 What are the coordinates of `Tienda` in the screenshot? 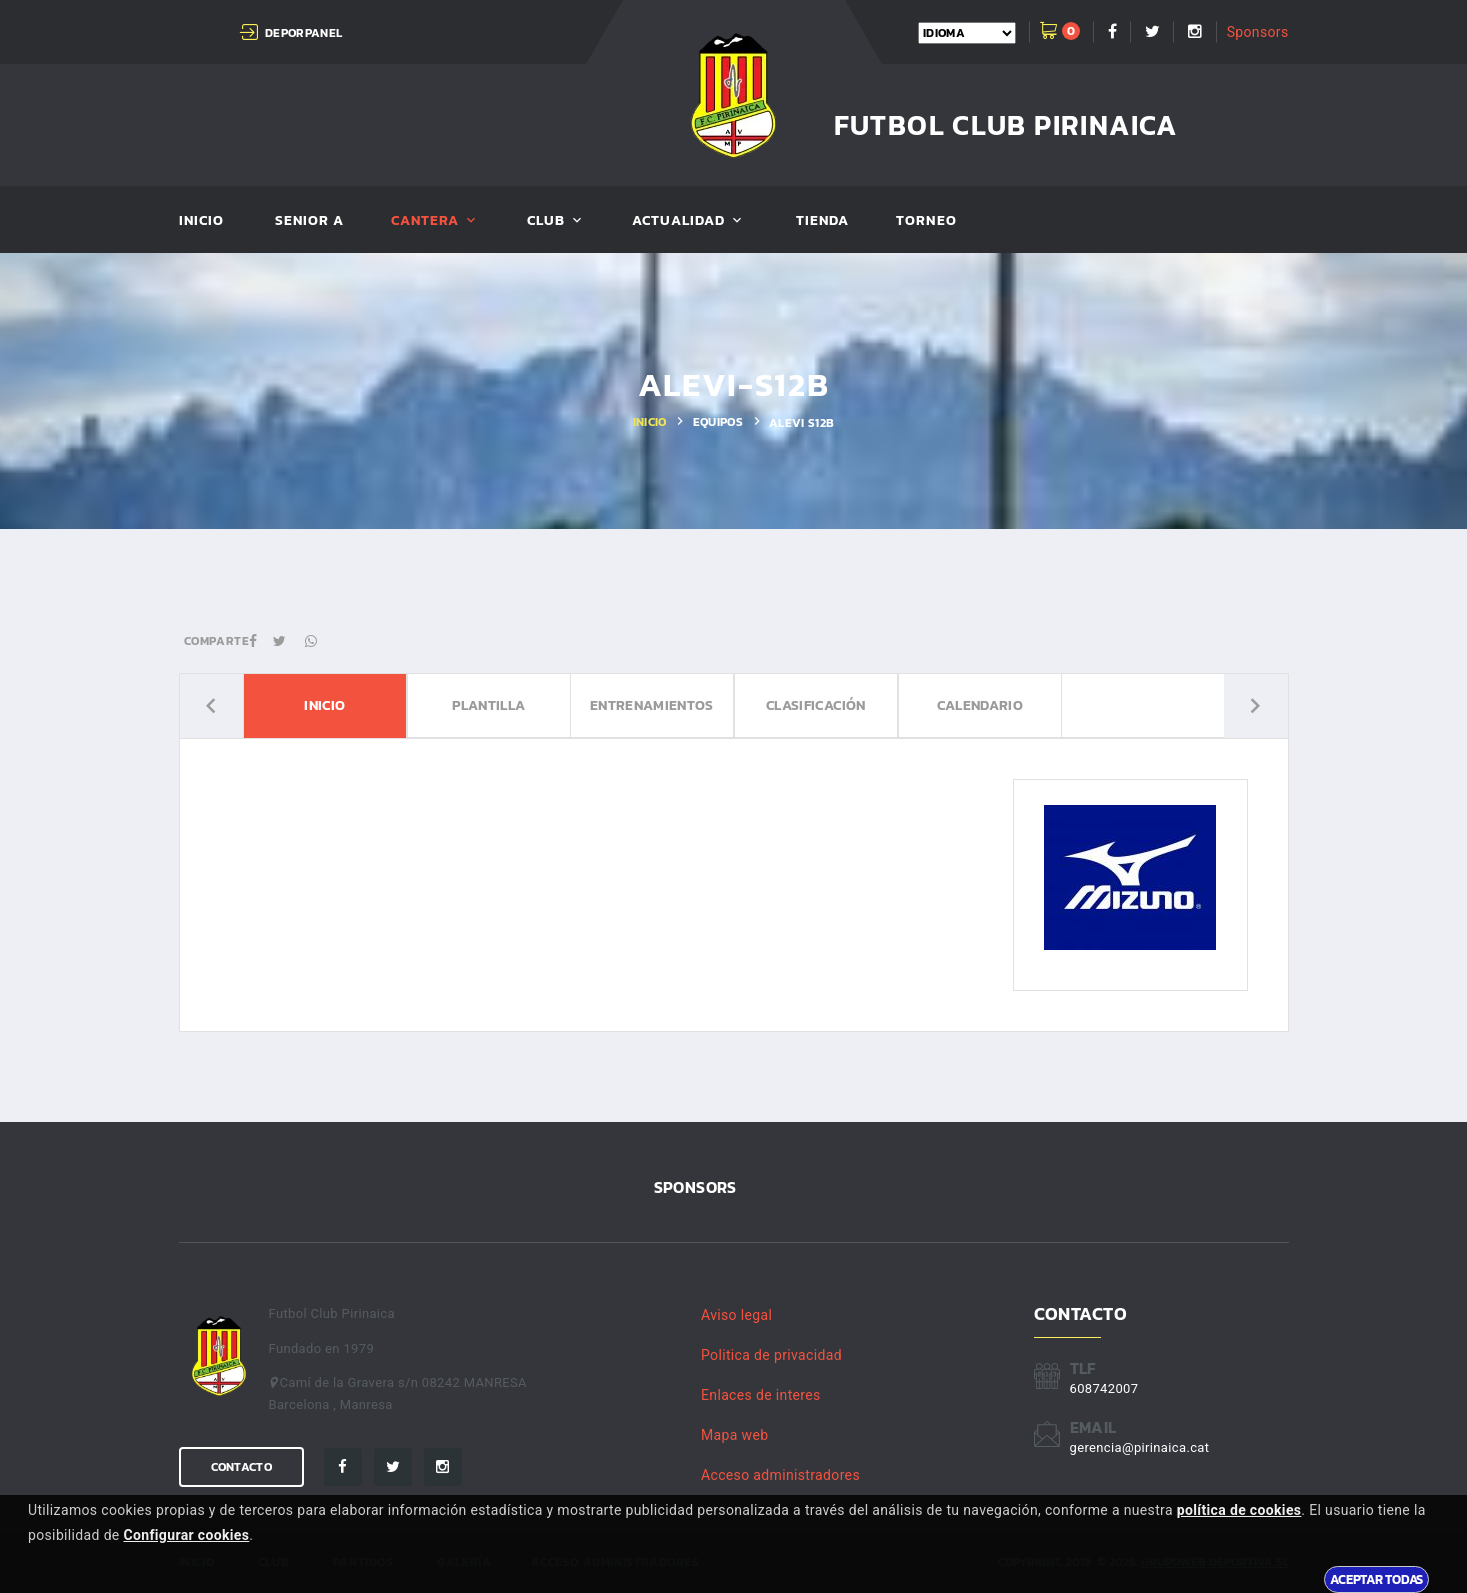 It's located at (822, 221).